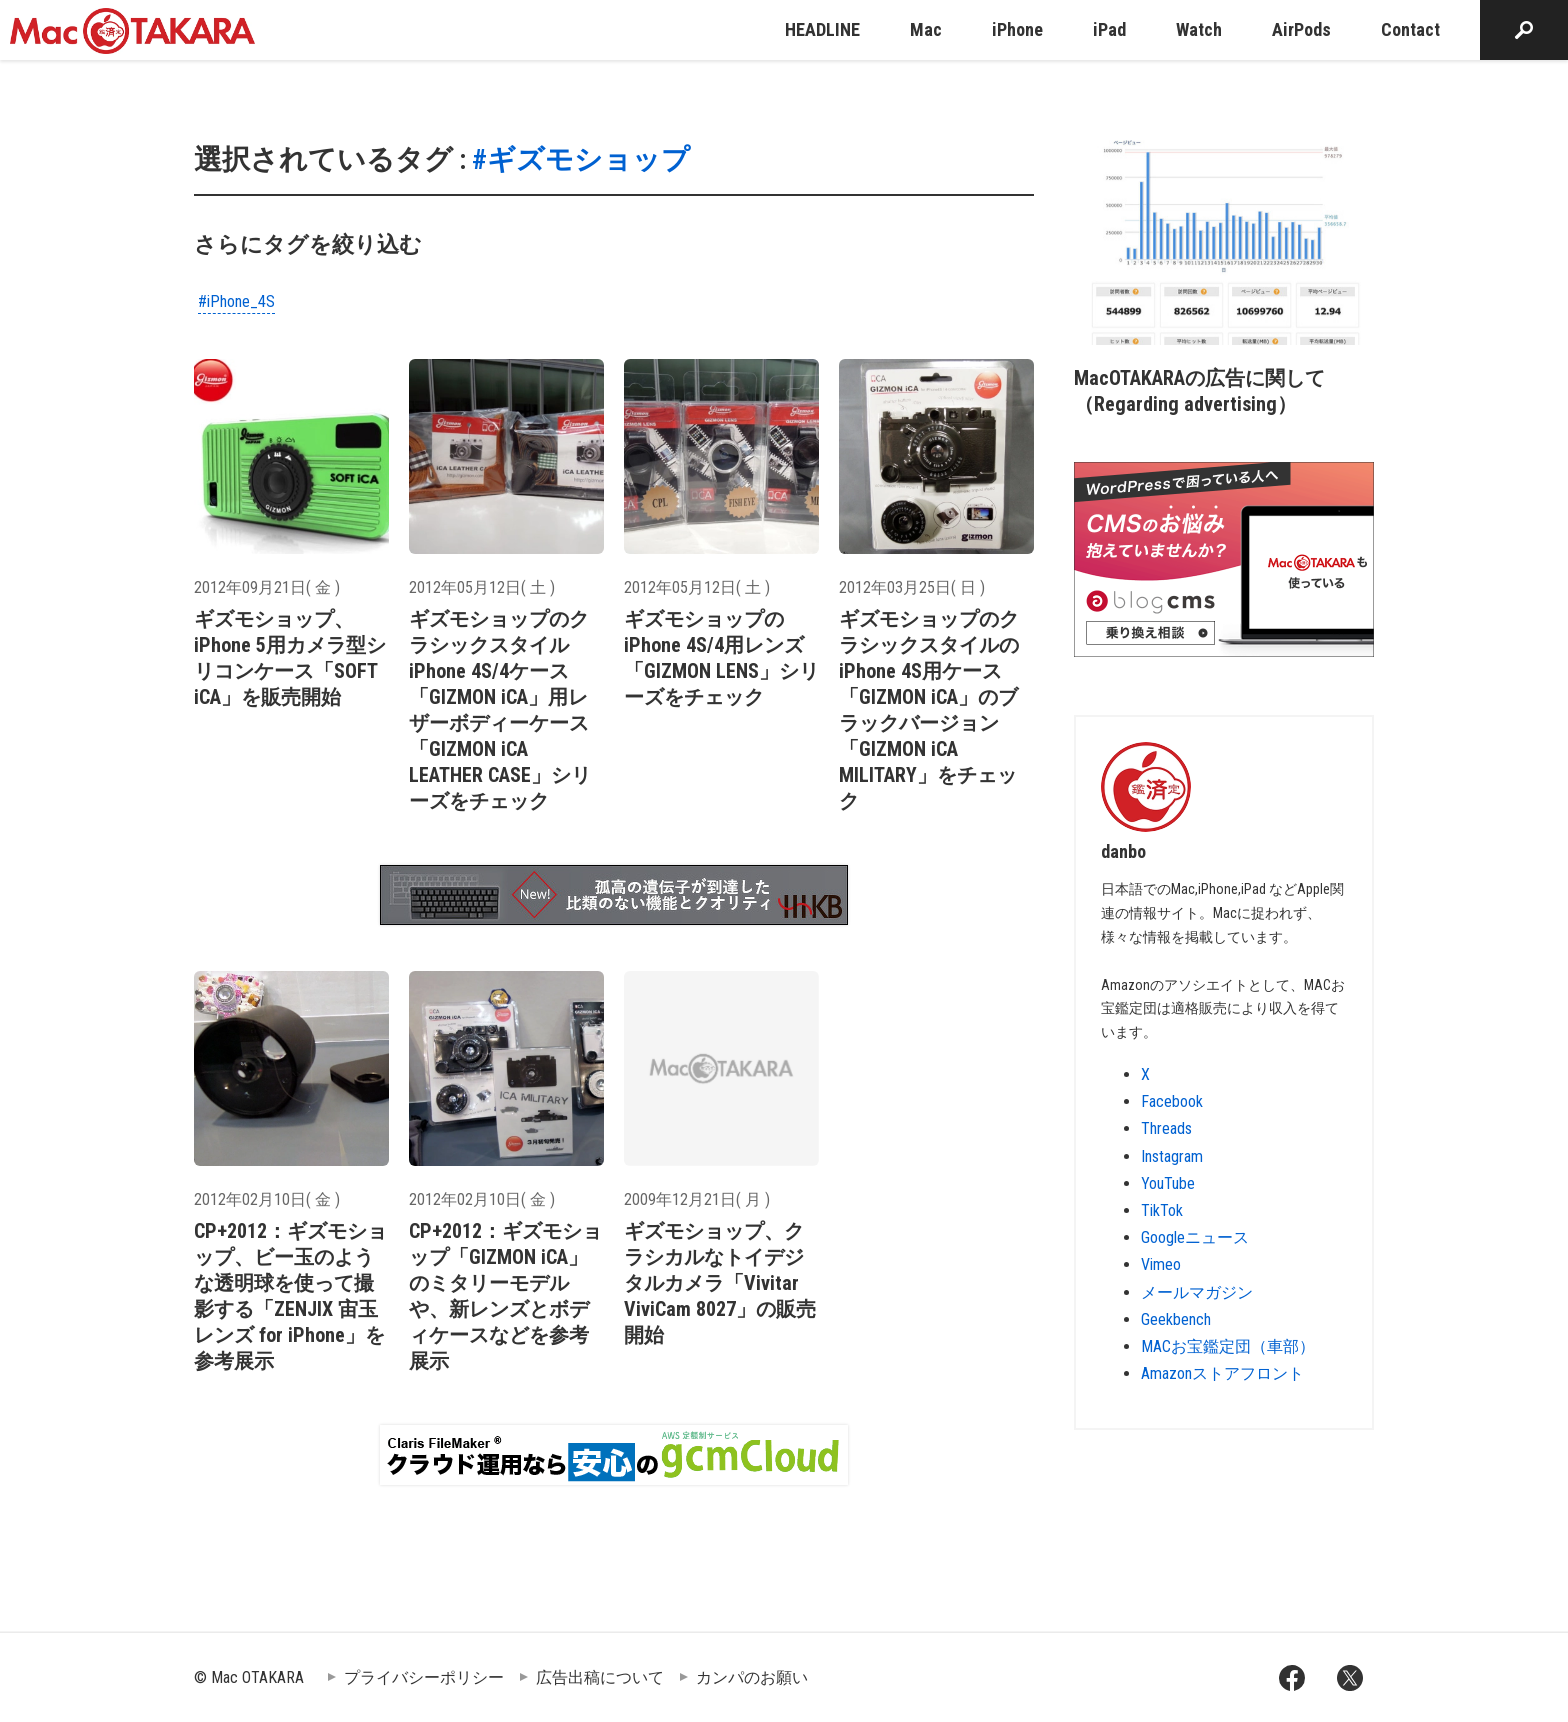 This screenshot has width=1568, height=1722. Describe the element at coordinates (424, 1677) in the screenshot. I see `プライバシーポリシー` at that location.